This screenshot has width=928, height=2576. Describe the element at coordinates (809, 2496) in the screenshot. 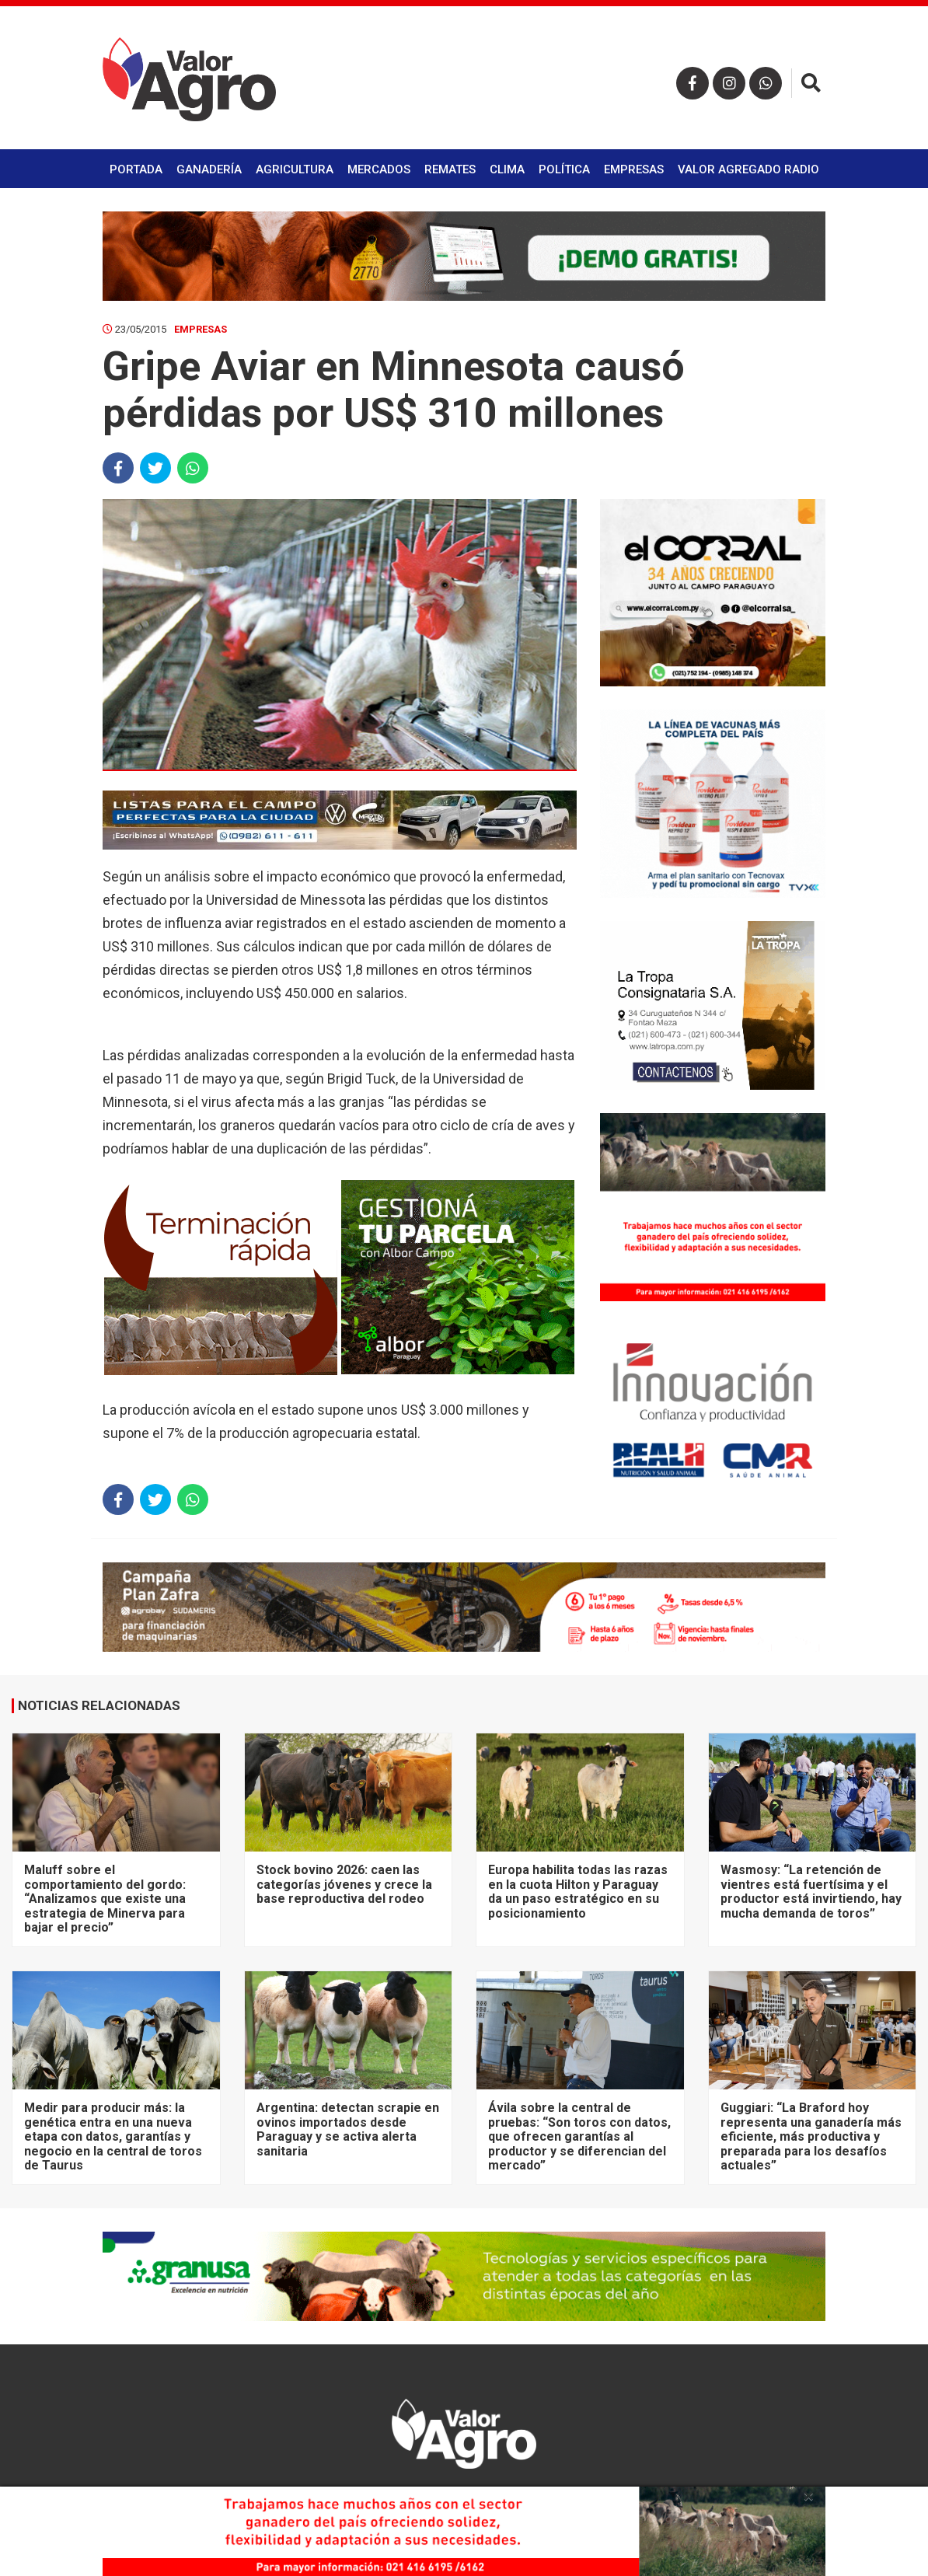

I see `× [close]` at that location.